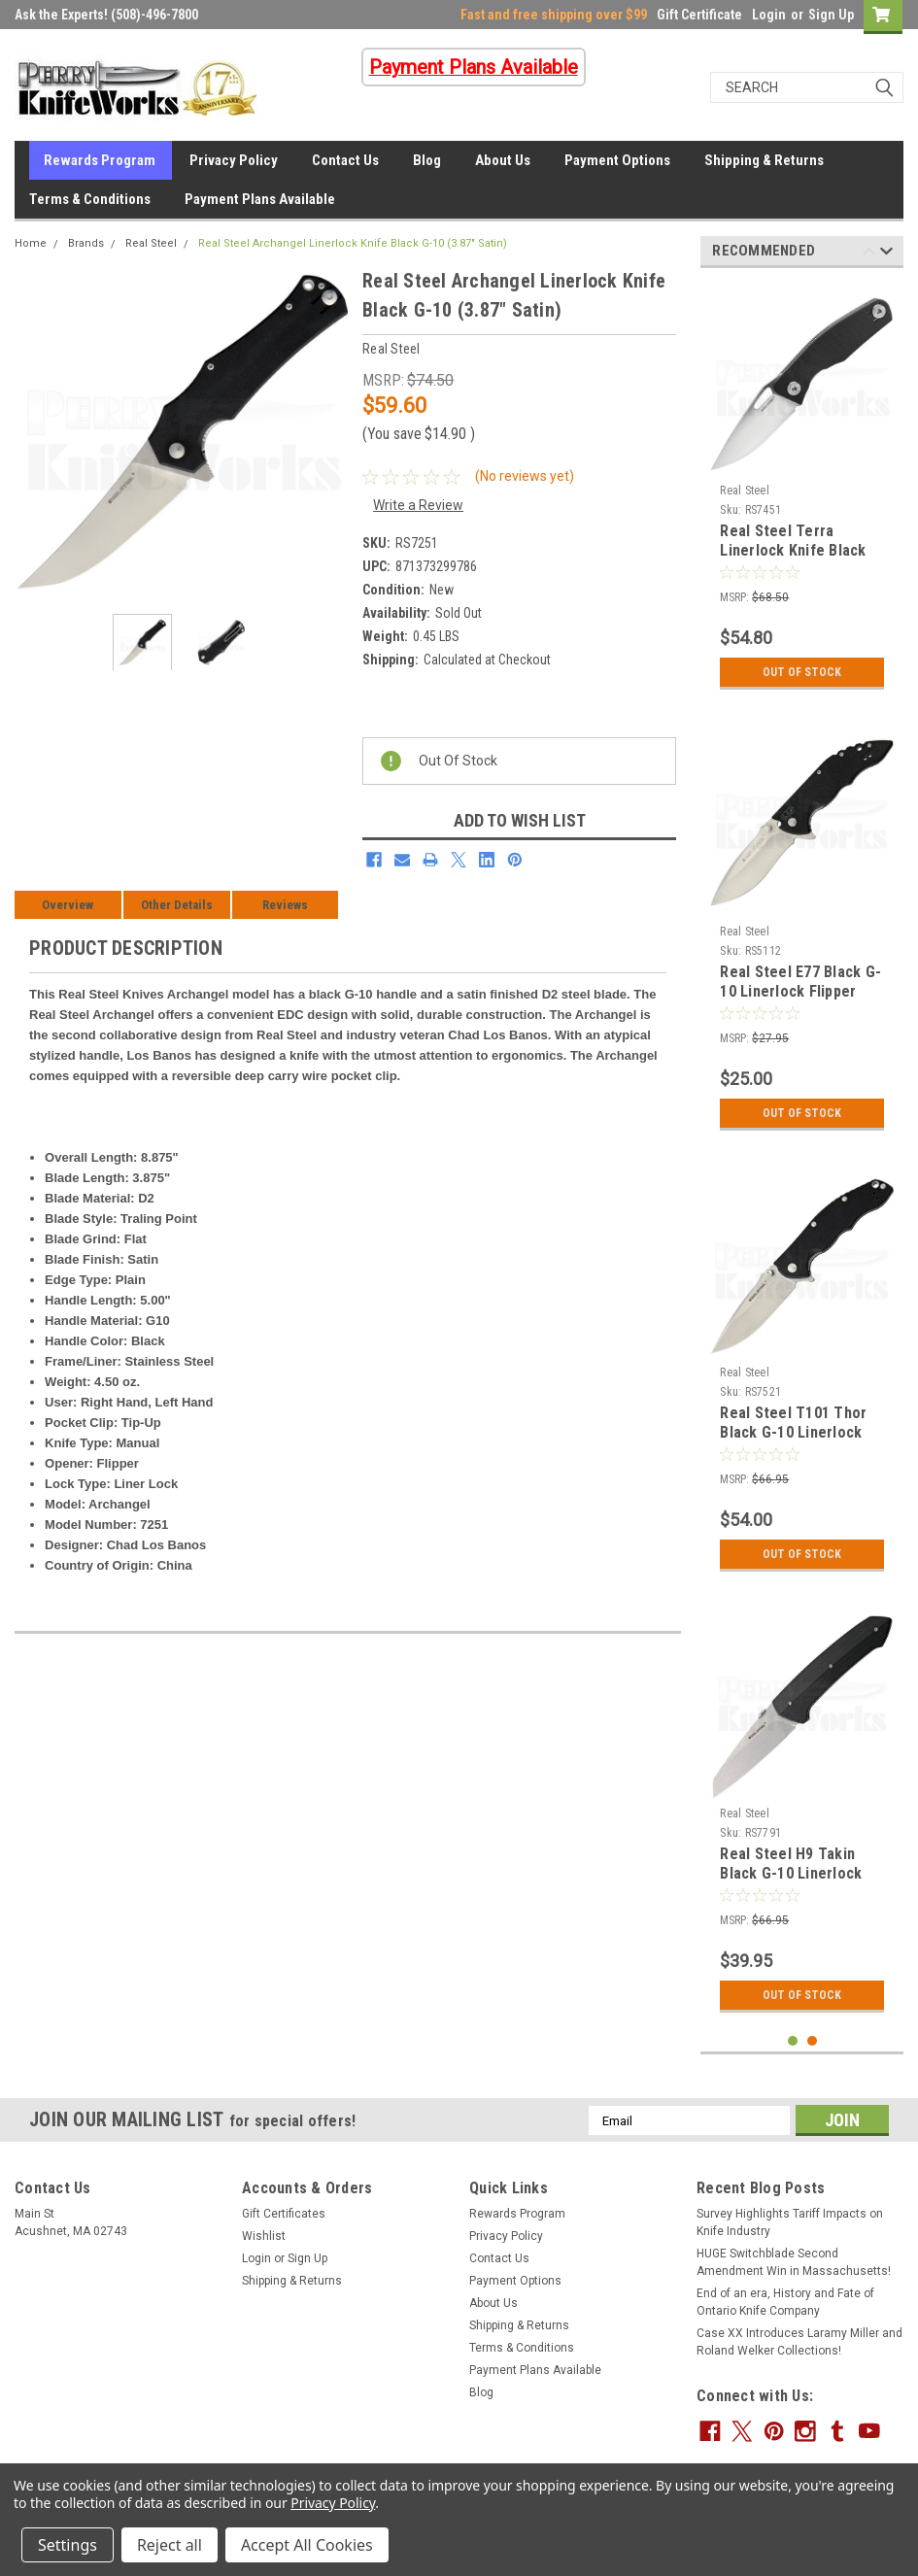 The image size is (918, 2576). What do you see at coordinates (617, 160) in the screenshot?
I see `Payment Options` at bounding box center [617, 160].